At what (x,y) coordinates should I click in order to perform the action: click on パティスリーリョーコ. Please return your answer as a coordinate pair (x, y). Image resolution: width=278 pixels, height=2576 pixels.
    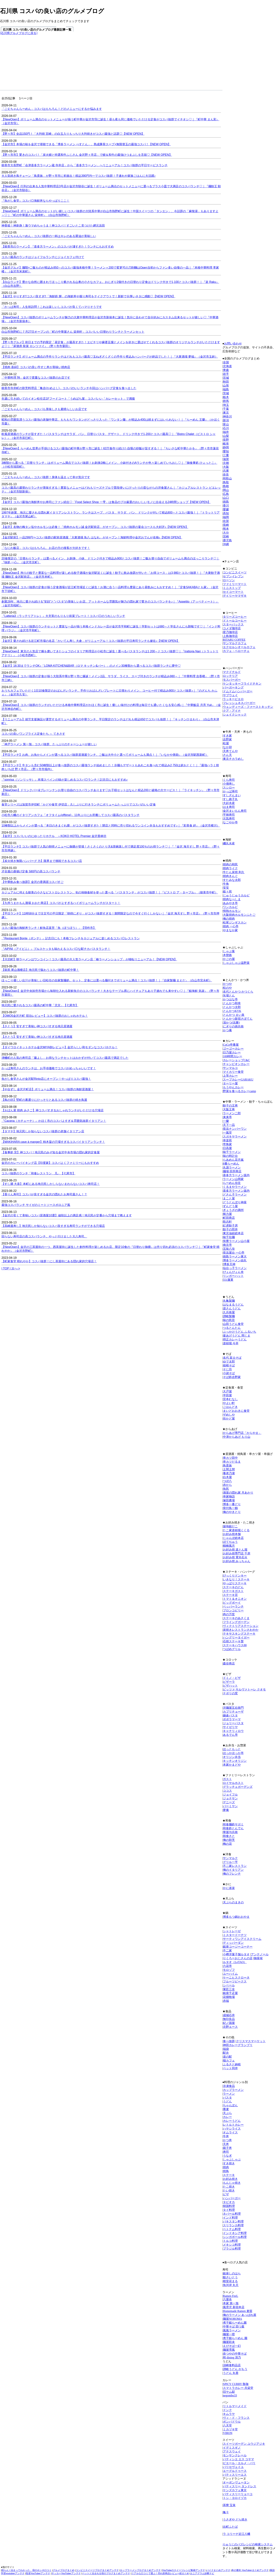
    Looking at the image, I should click on (238, 2494).